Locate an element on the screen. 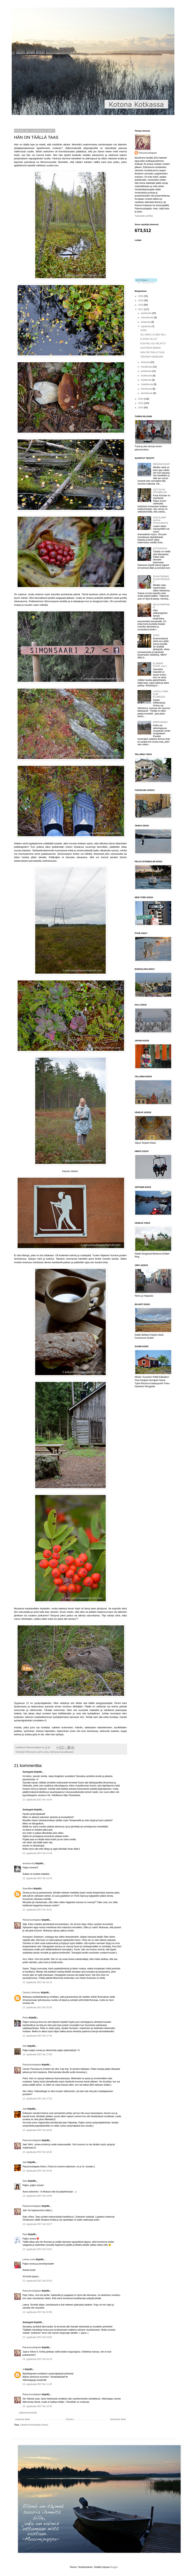 This screenshot has width=188, height=2576. toukokuuta is located at coordinates (147, 375).